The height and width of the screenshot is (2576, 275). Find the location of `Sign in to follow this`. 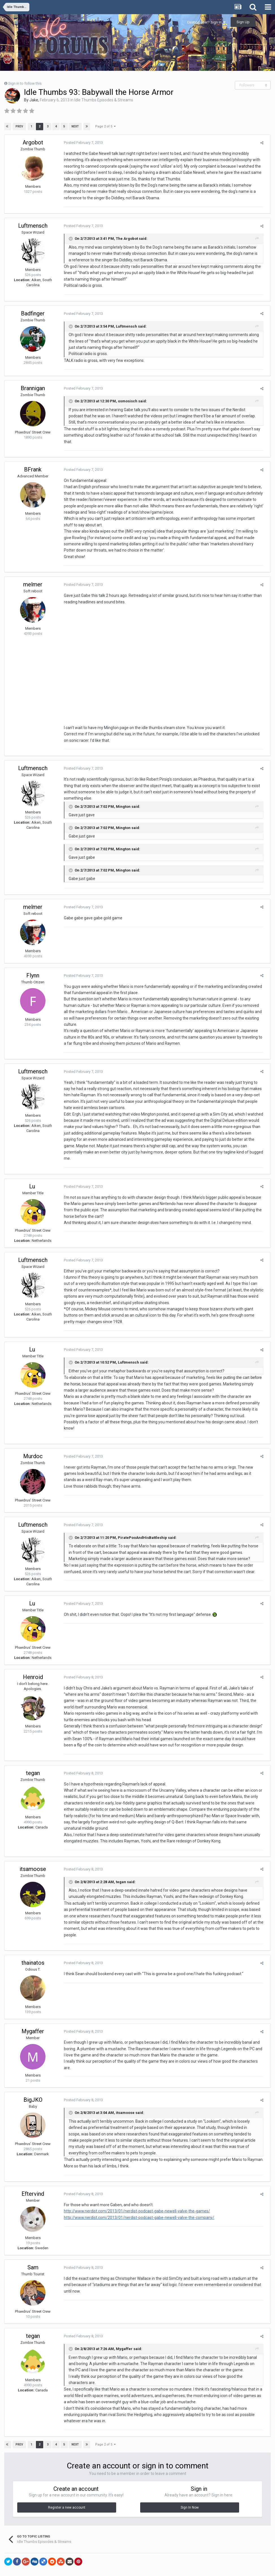

Sign in to follow this is located at coordinates (25, 83).